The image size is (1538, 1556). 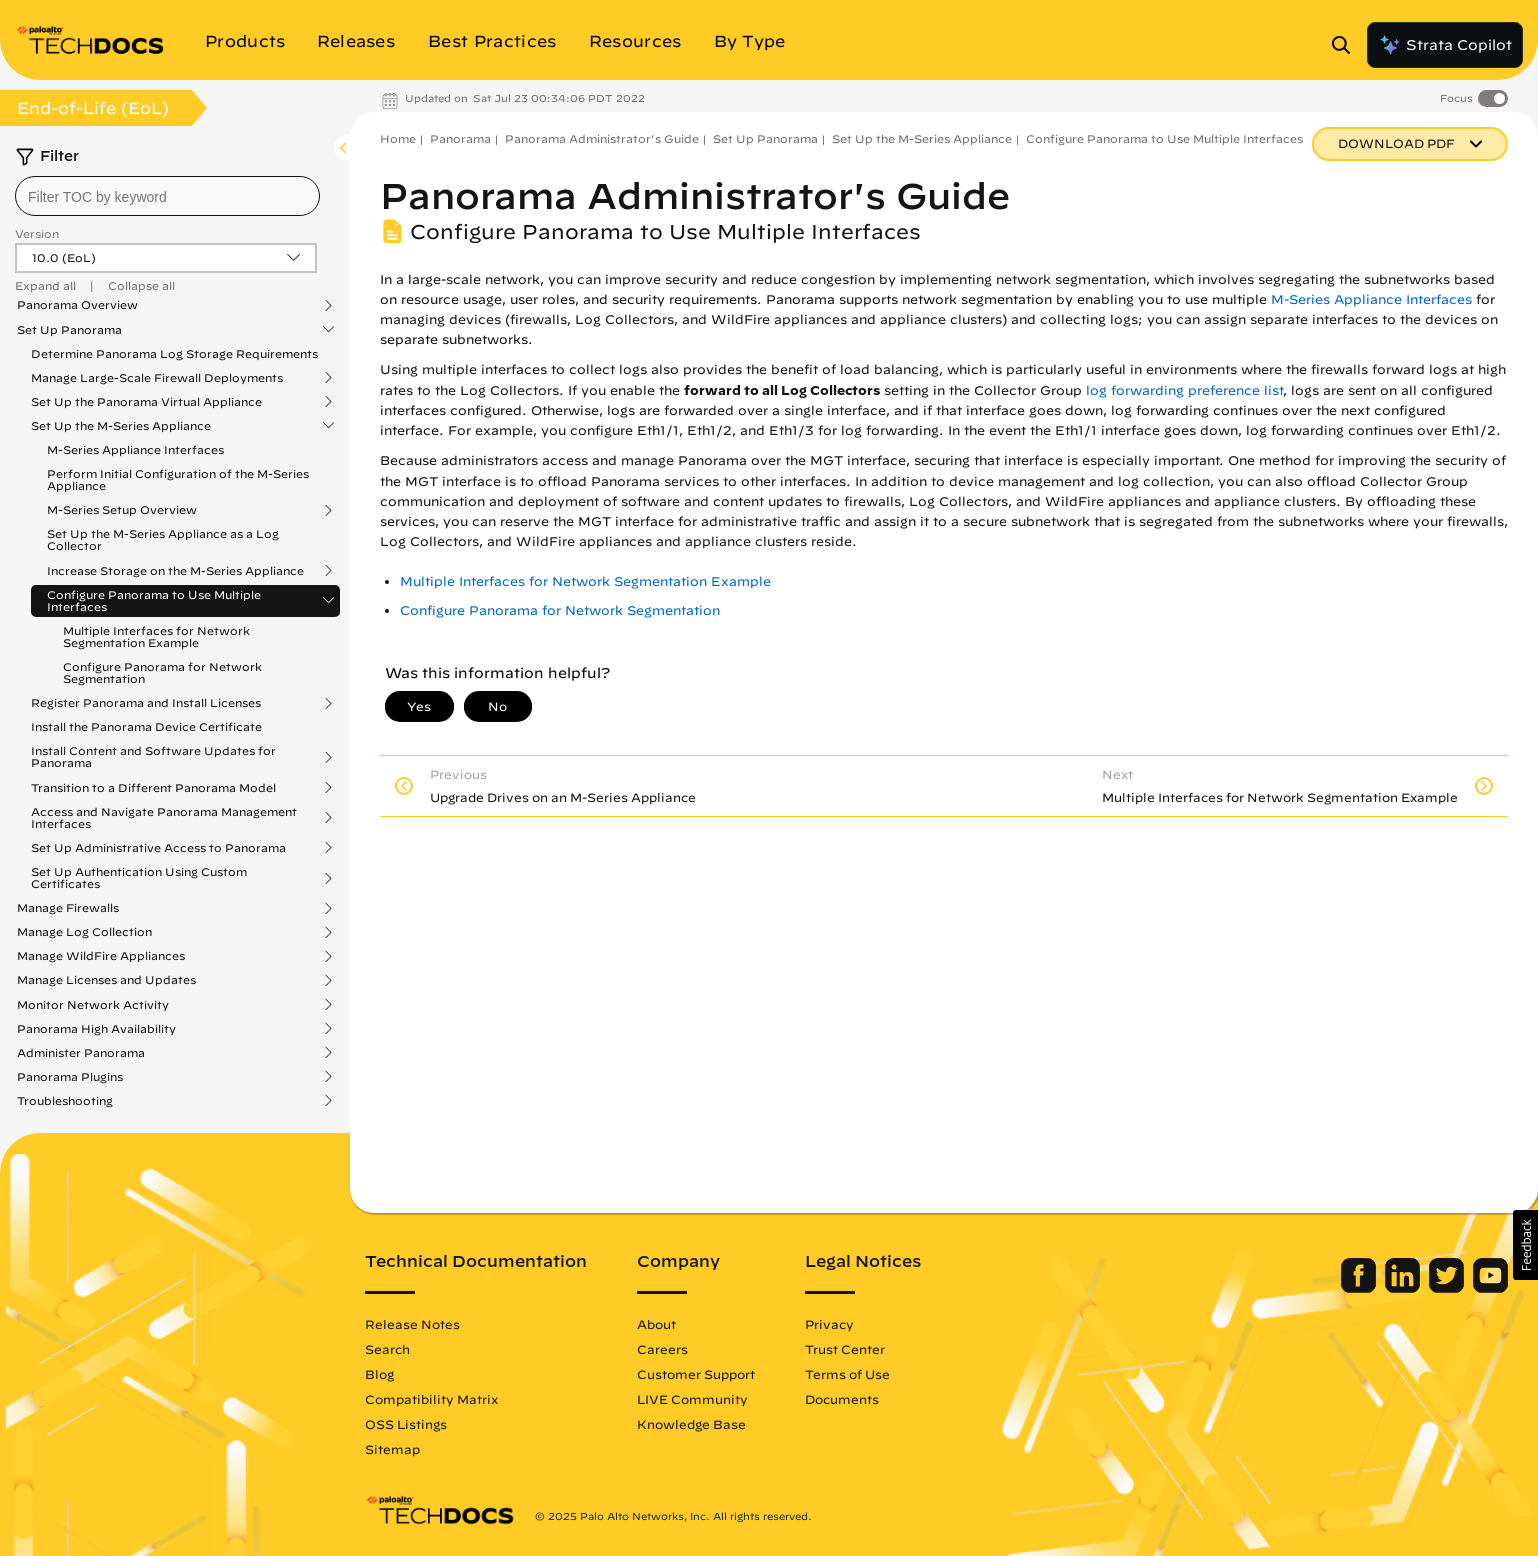 I want to click on Troubleshooting, so click(x=65, y=1101).